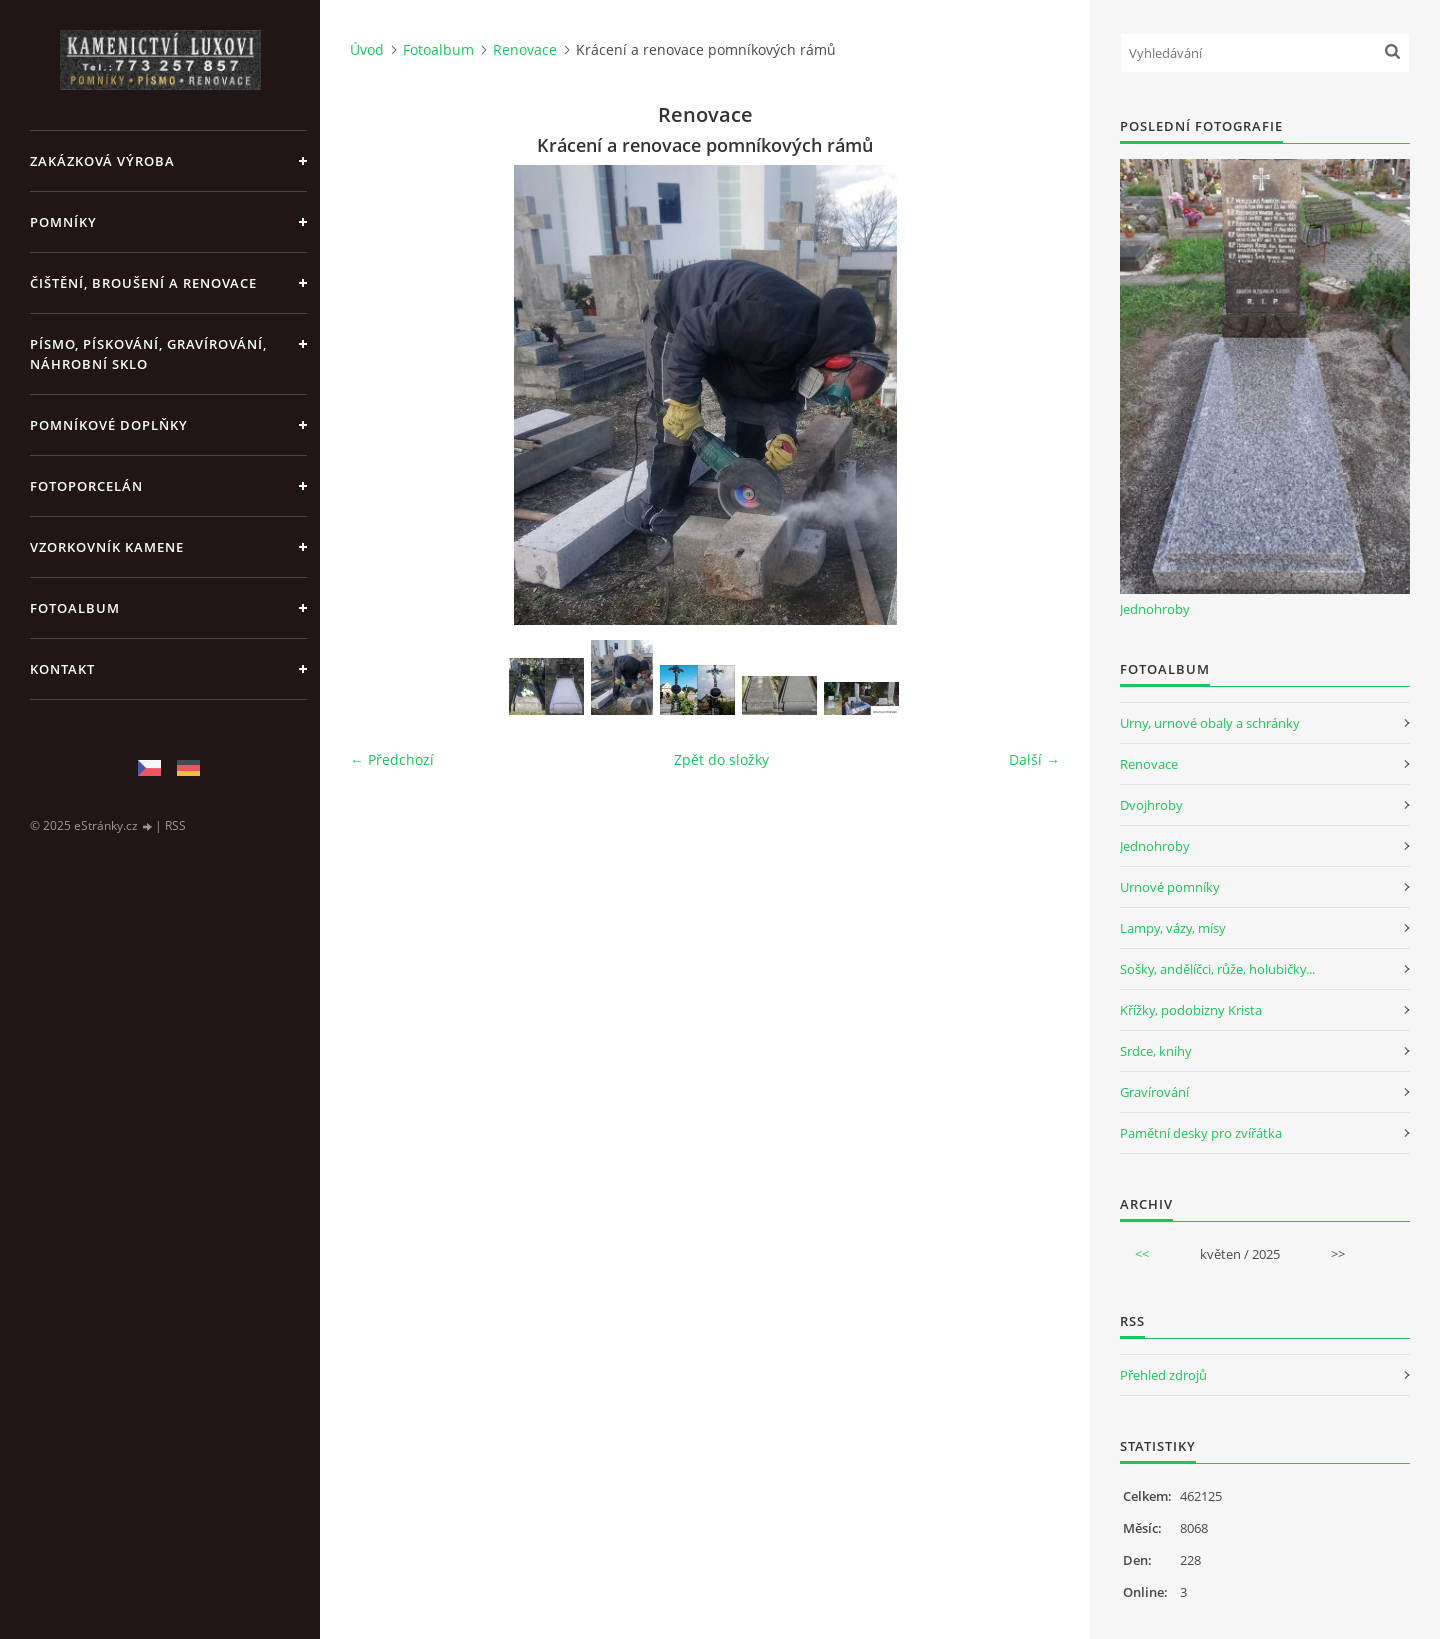 The height and width of the screenshot is (1639, 1440). I want to click on POMNÍKY, so click(63, 222).